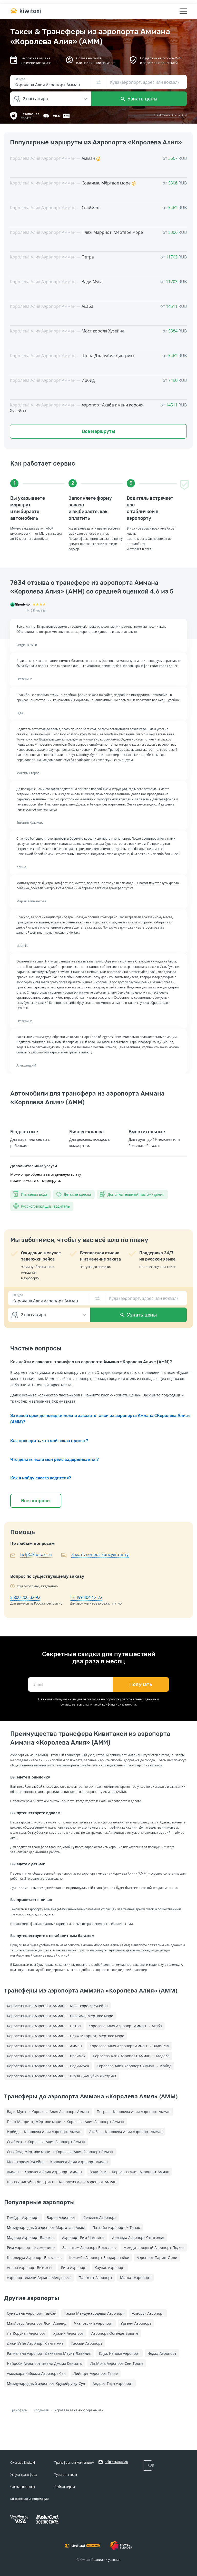 This screenshot has width=197, height=2576. I want to click on Чкаловский Аэропорт, so click(93, 2323).